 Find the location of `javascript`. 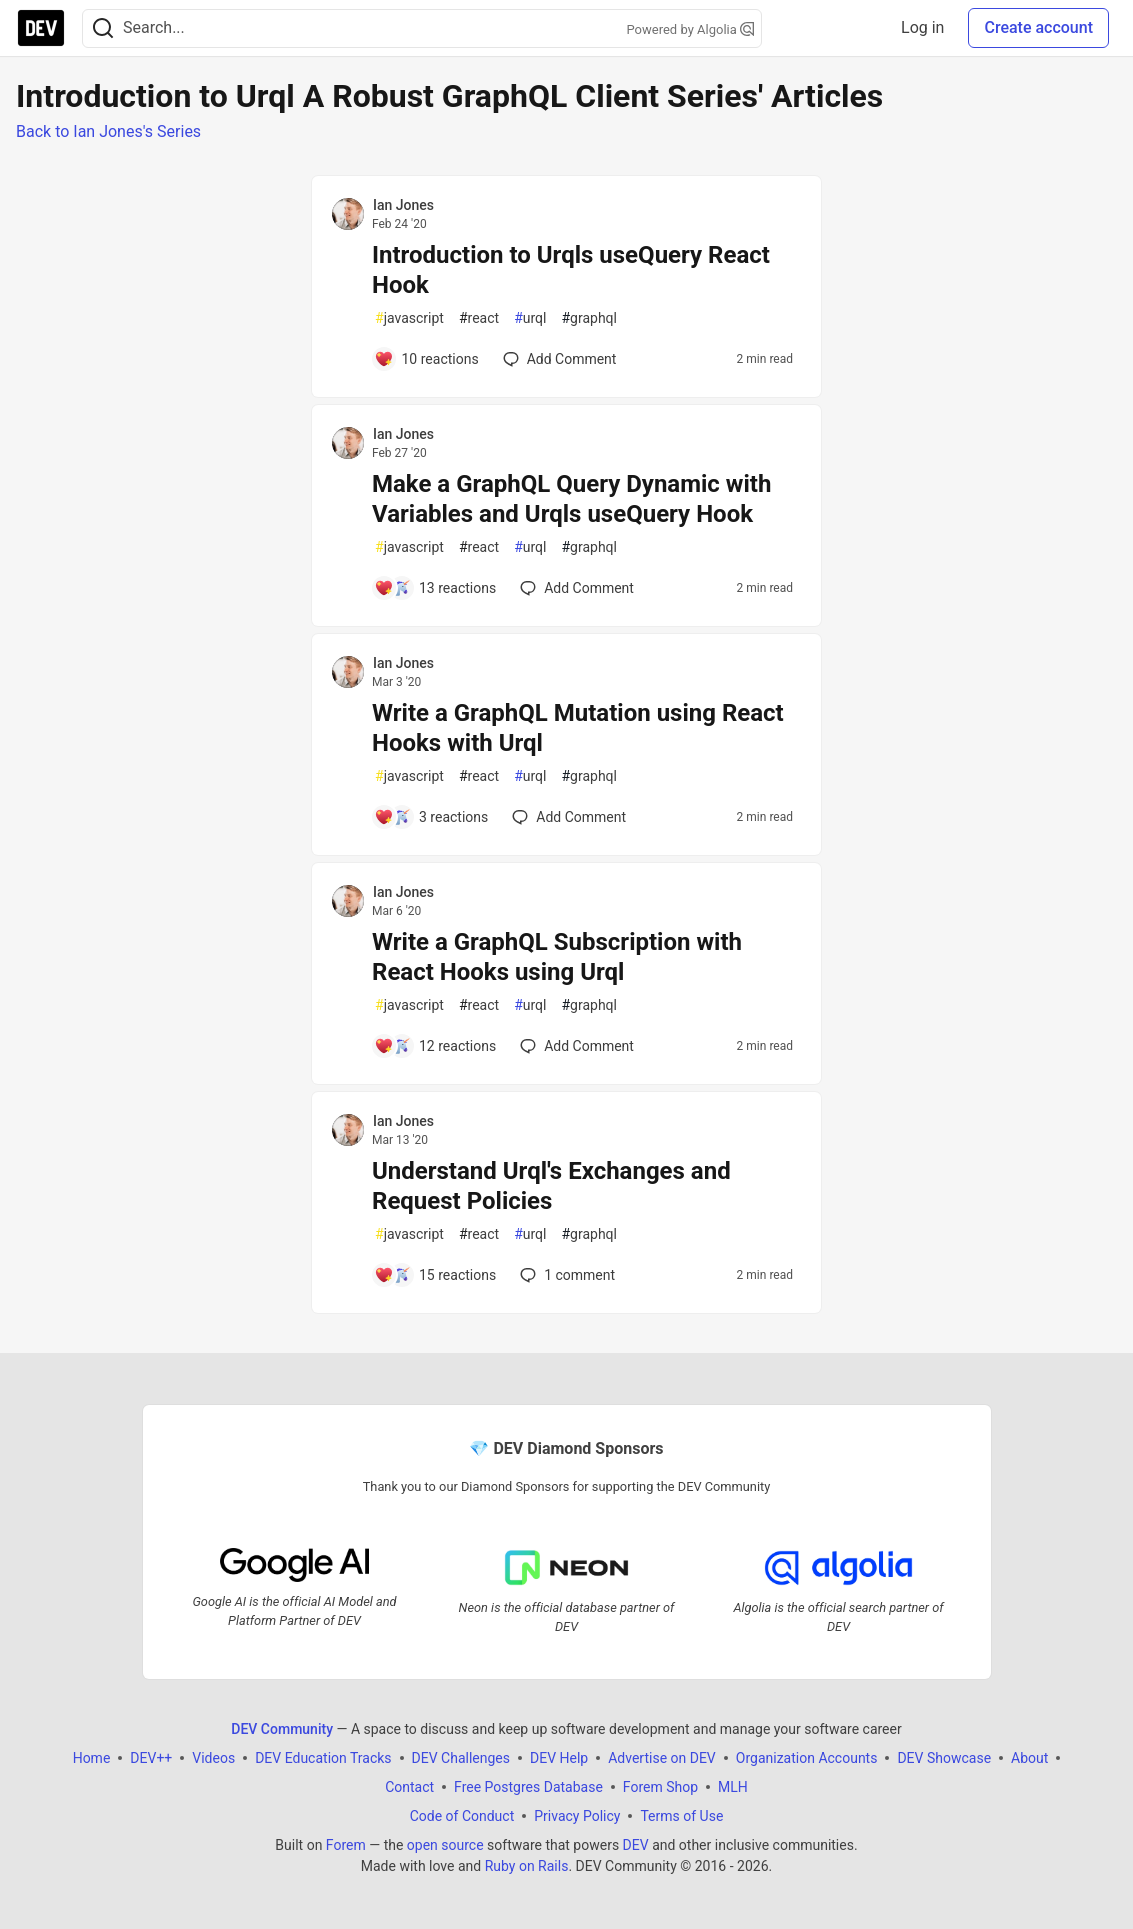

javascript is located at coordinates (409, 318).